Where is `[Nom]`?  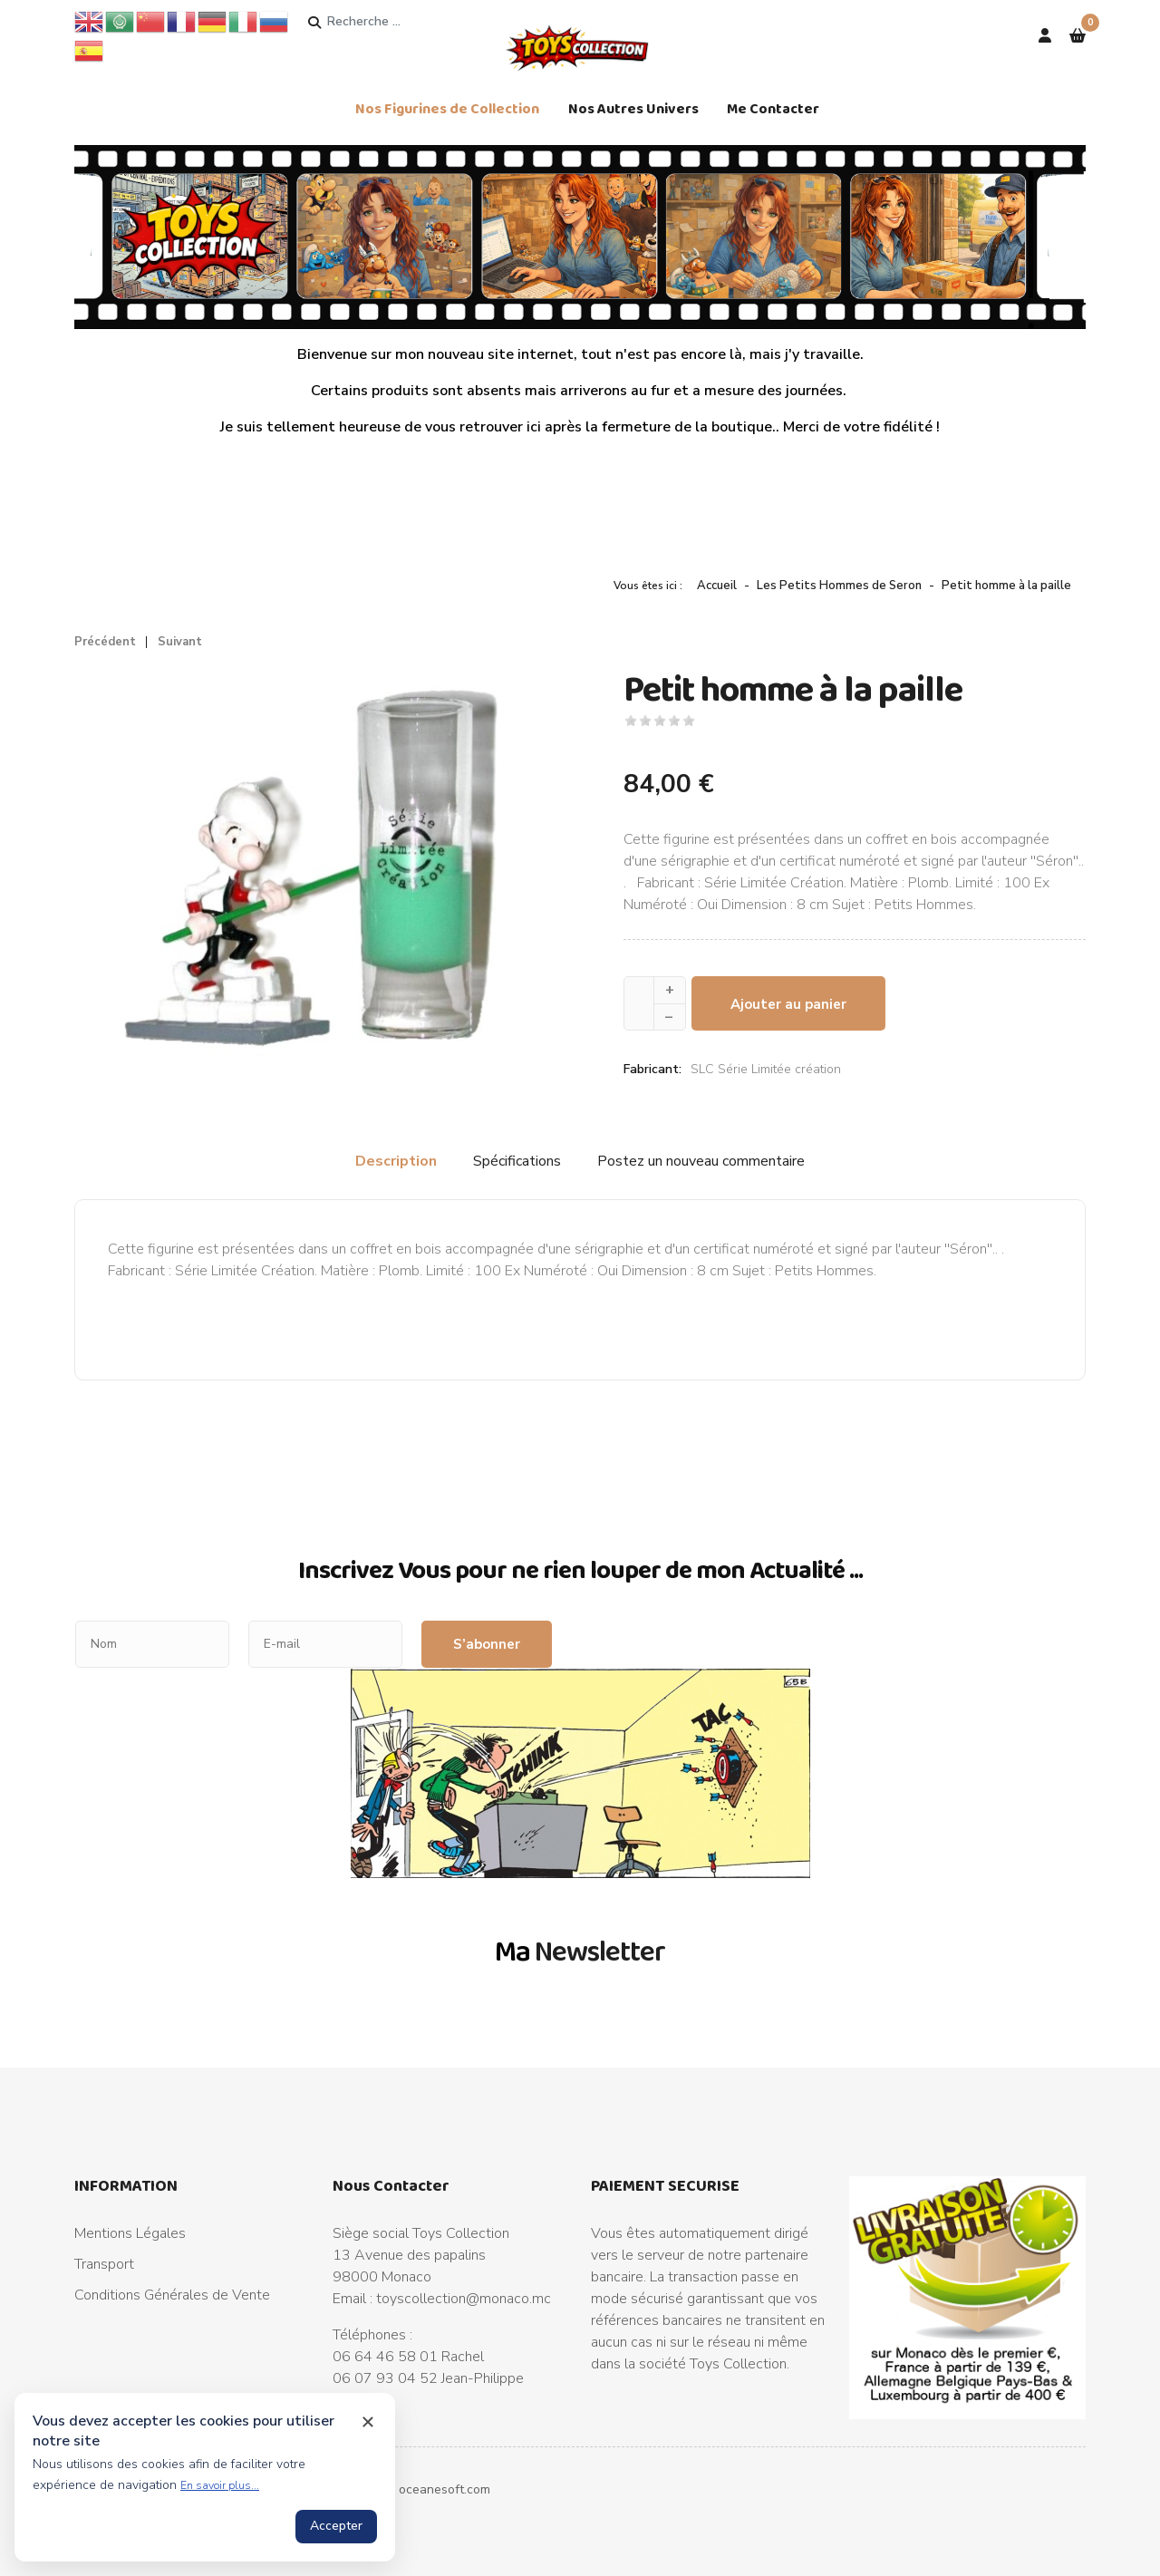
[Nom] is located at coordinates (152, 1644).